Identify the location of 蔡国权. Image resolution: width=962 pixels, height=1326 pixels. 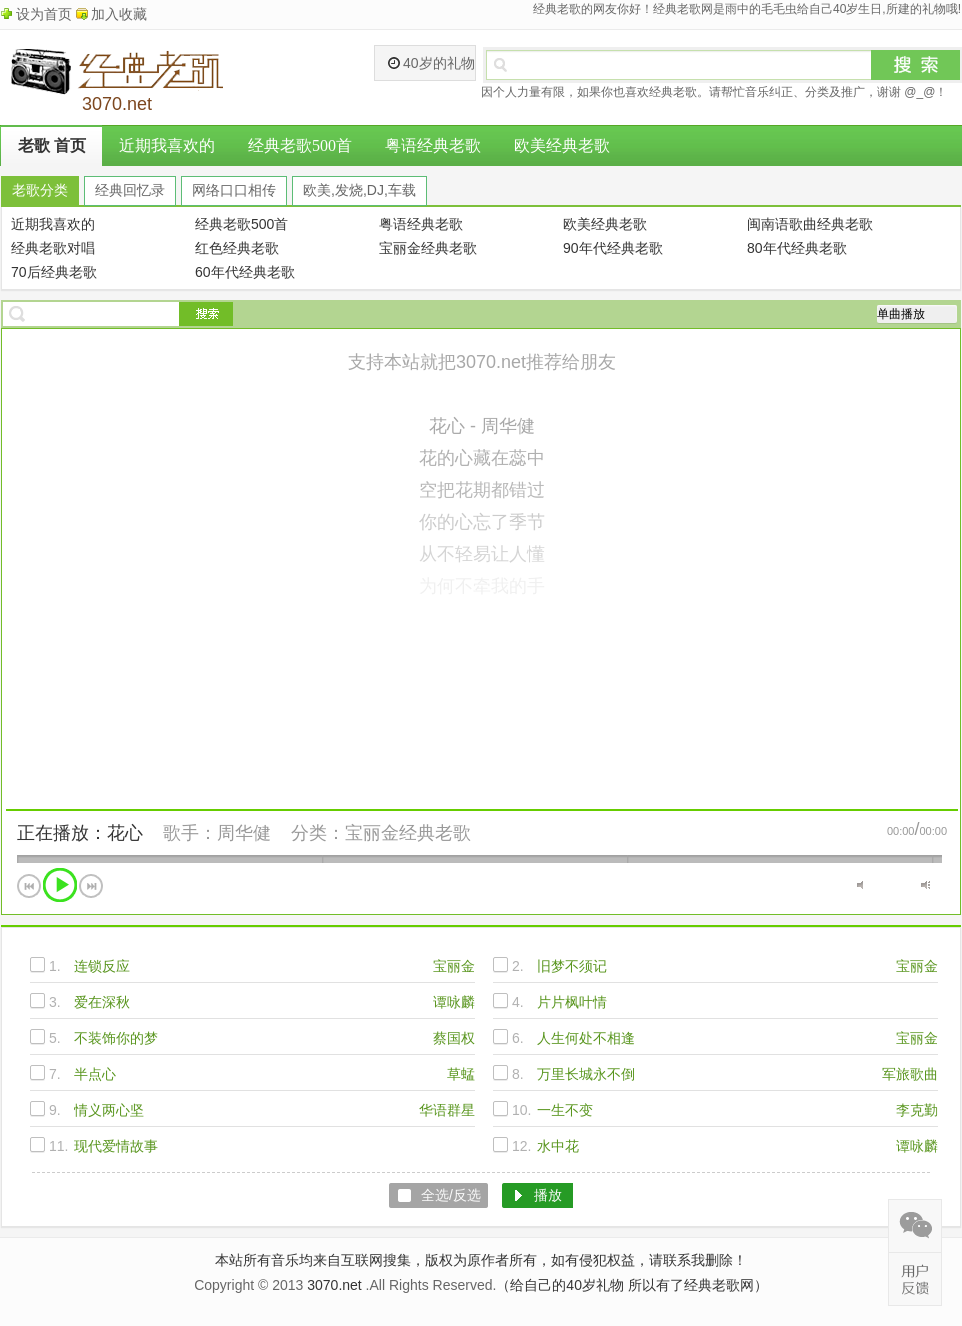
(454, 1038).